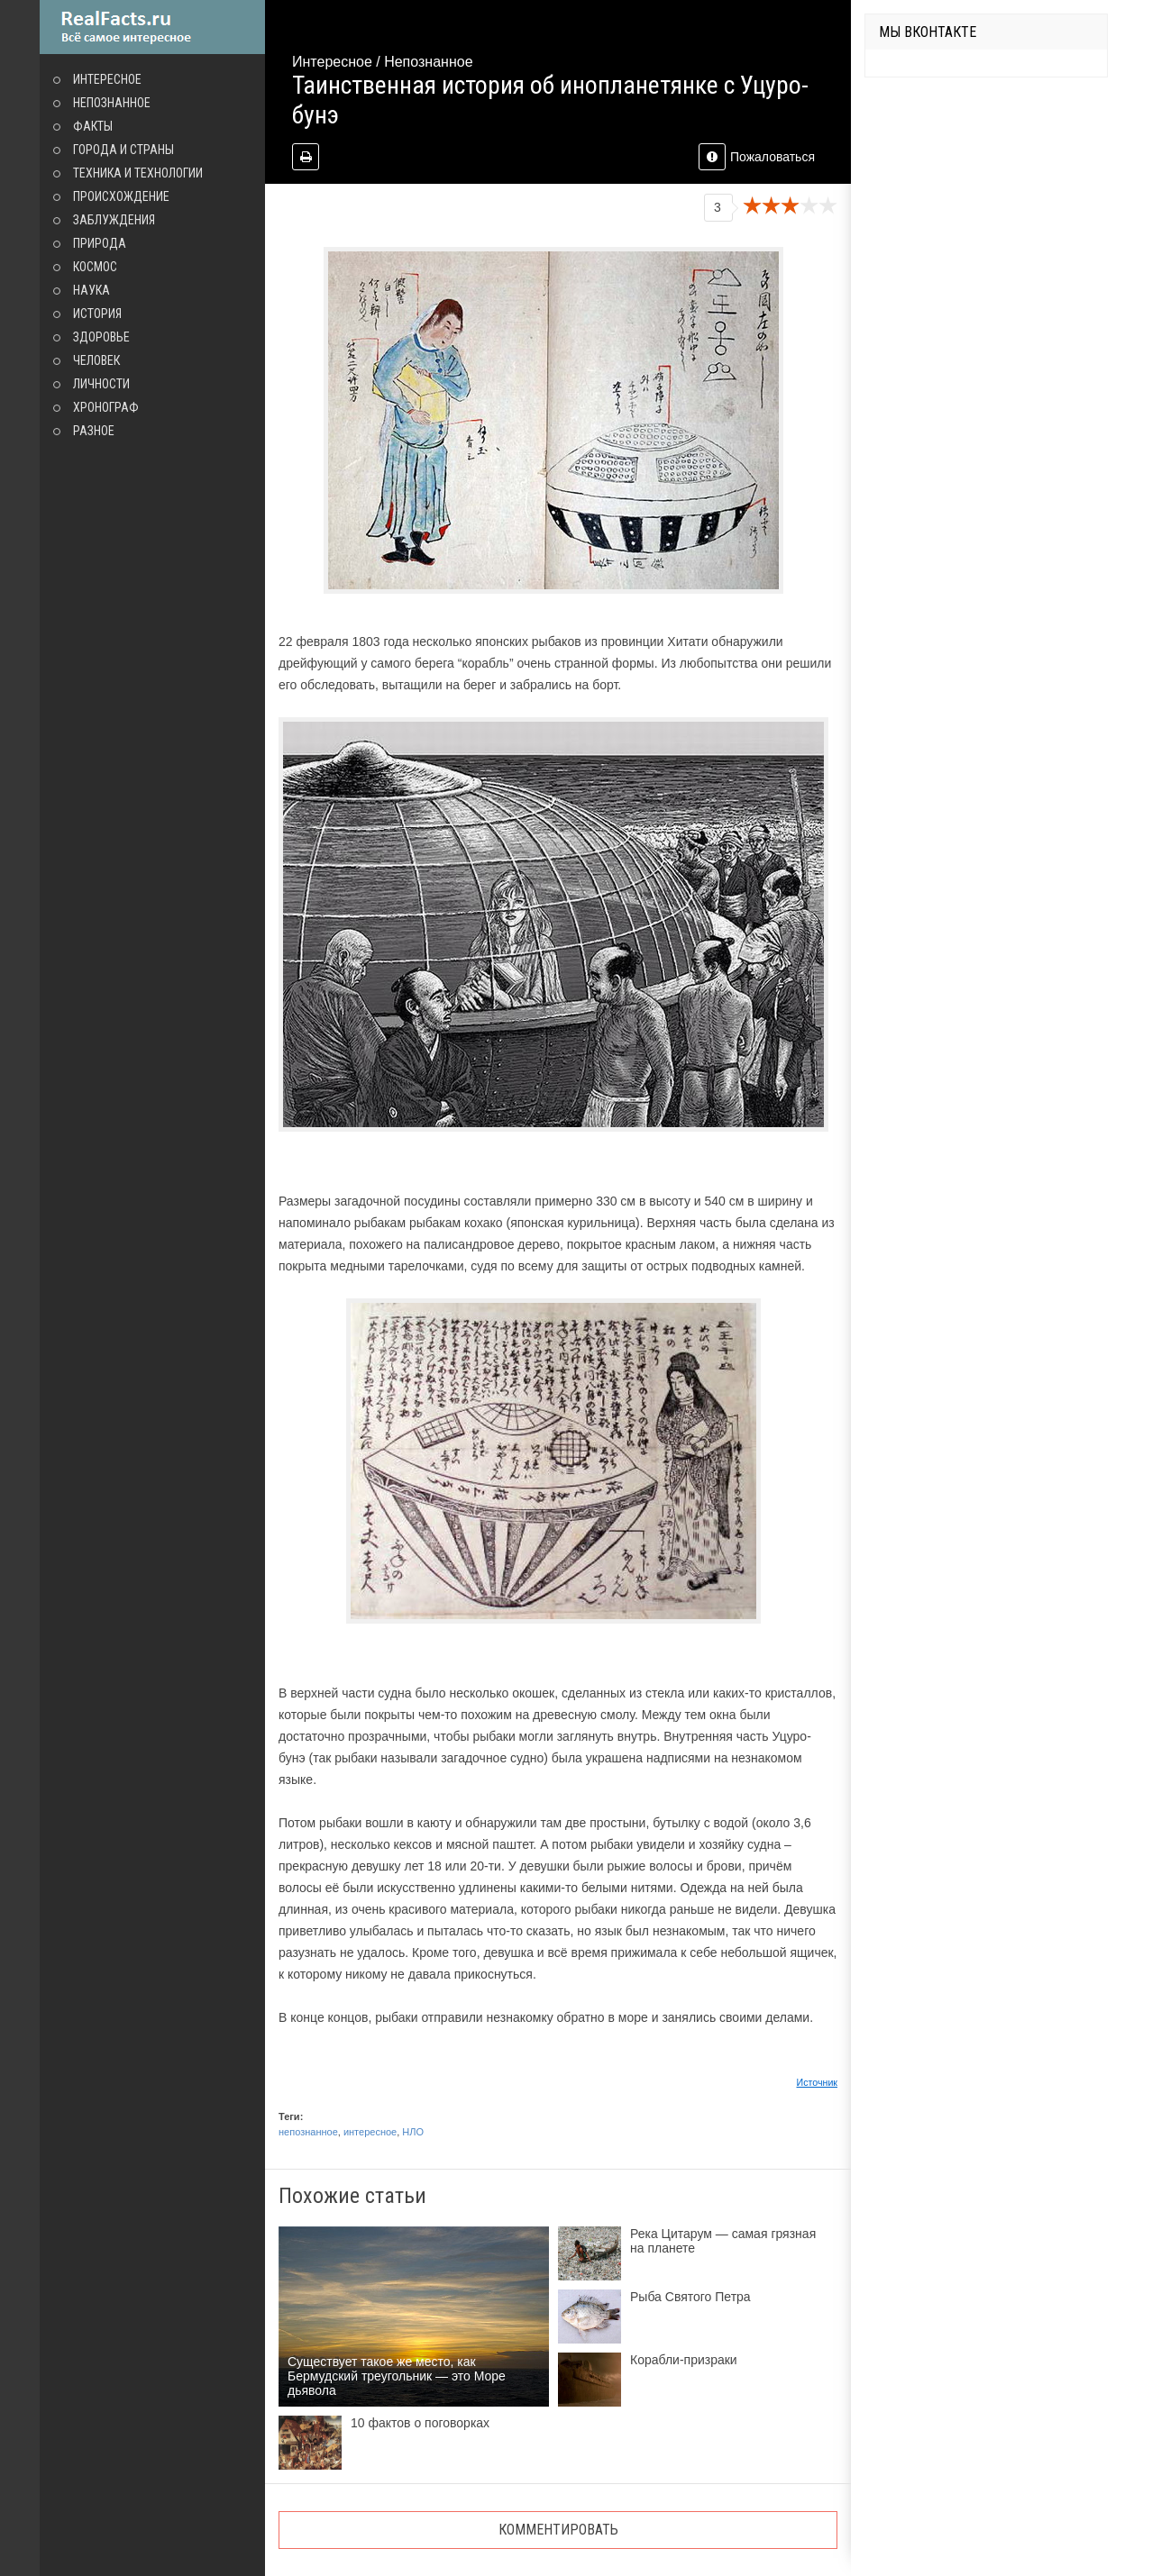 The width and height of the screenshot is (1161, 2576). Describe the element at coordinates (93, 430) in the screenshot. I see `Разное` at that location.